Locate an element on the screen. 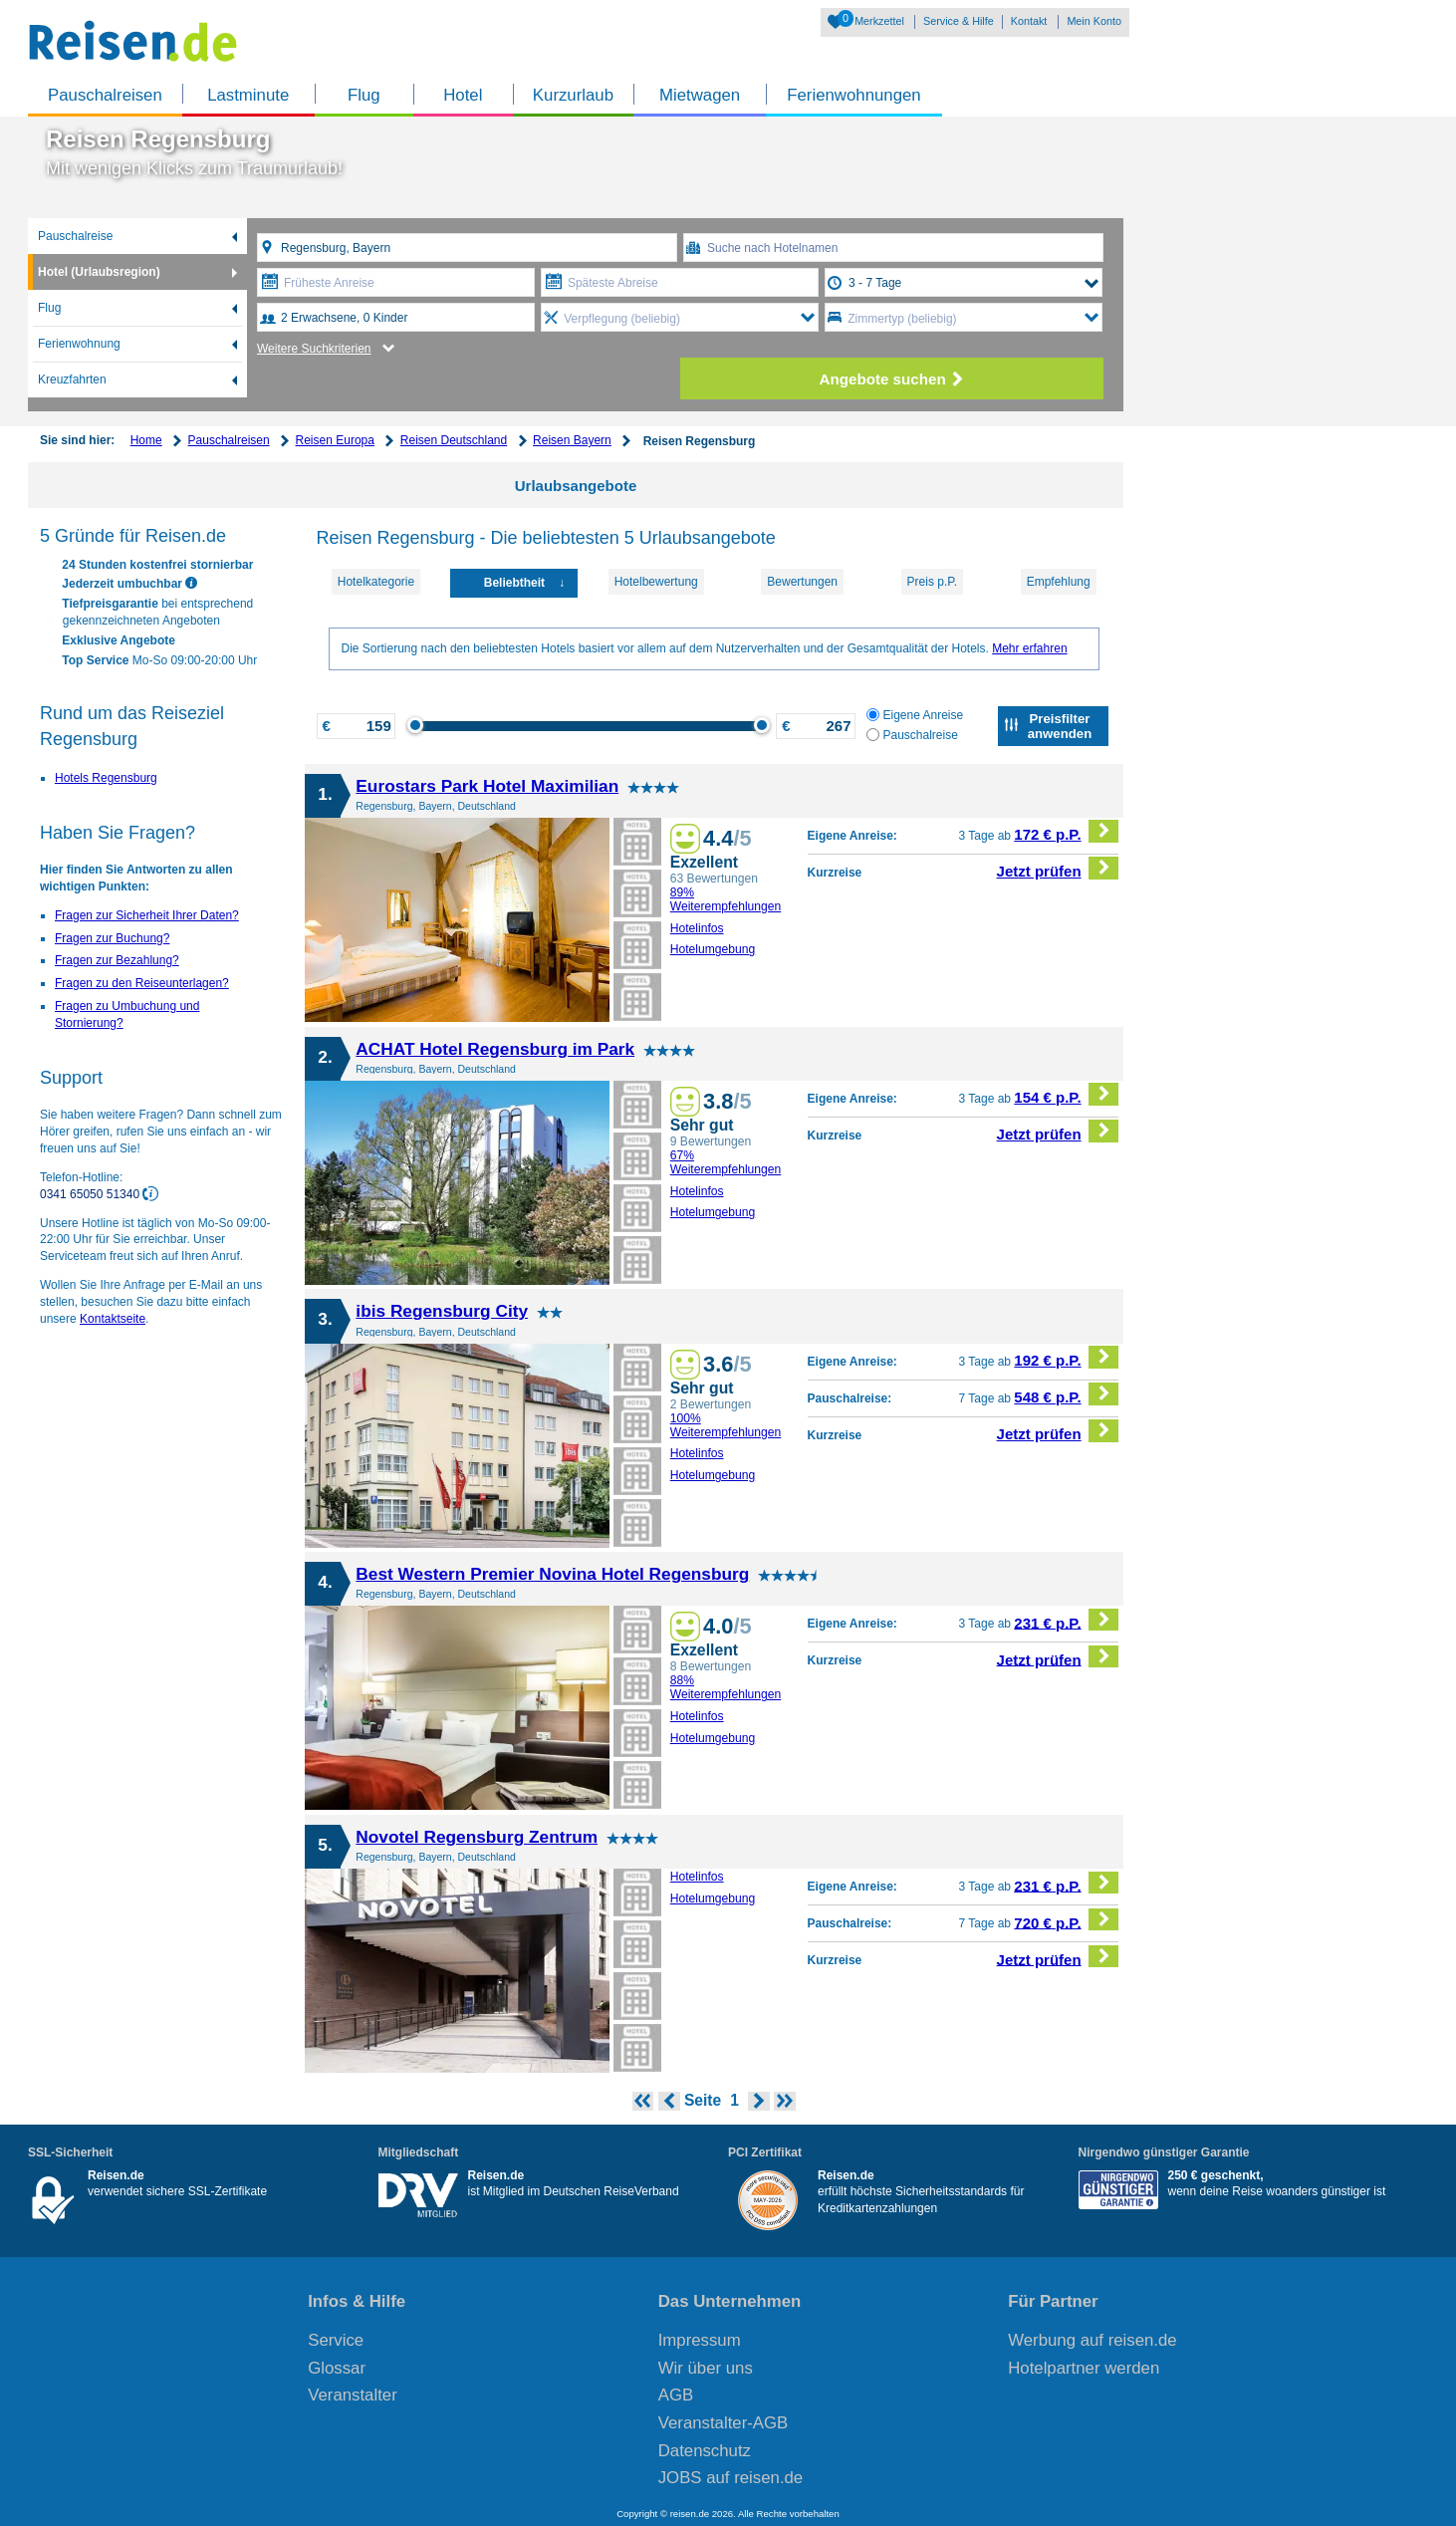  Jetzt prüfen is located at coordinates (1058, 868).